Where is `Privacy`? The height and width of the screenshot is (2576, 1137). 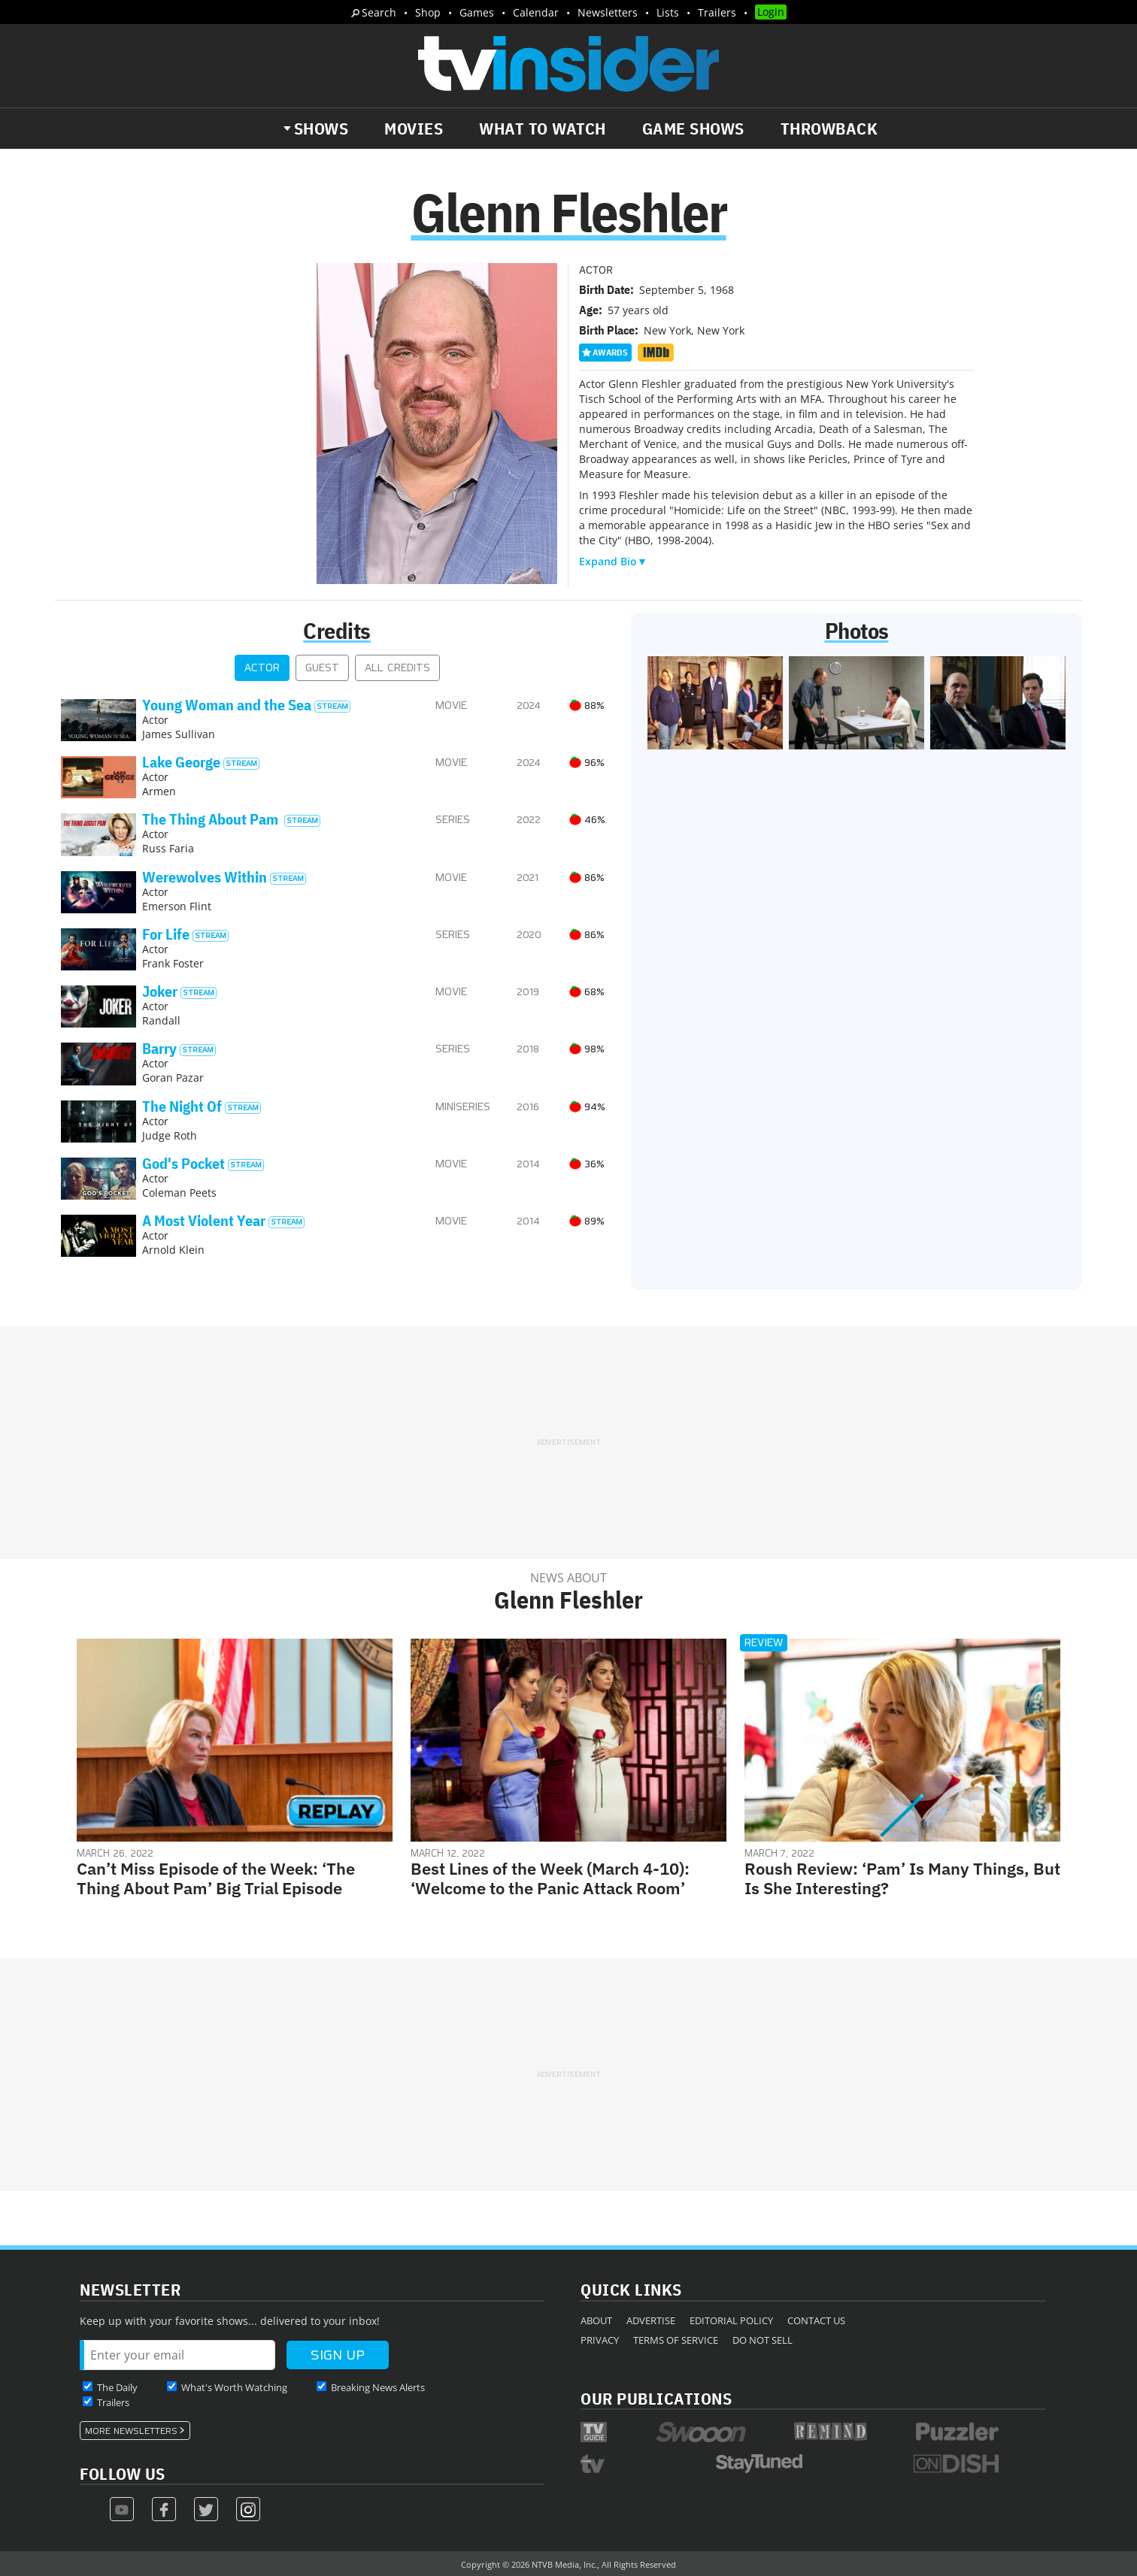
Privacy is located at coordinates (600, 2340).